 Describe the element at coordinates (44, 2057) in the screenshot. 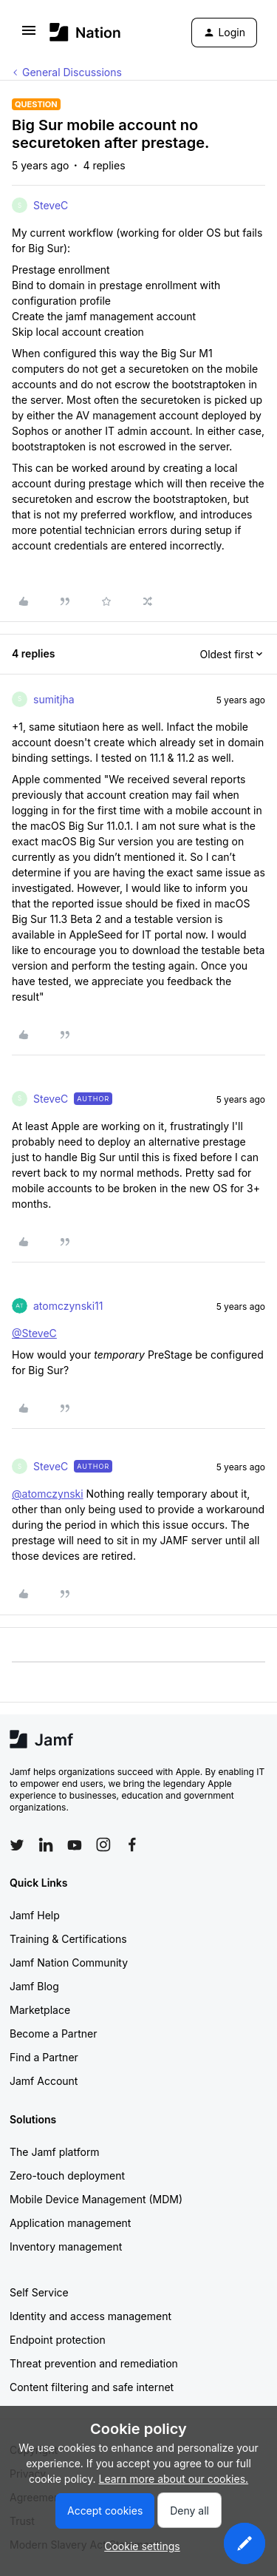

I see `Find a Partner` at that location.